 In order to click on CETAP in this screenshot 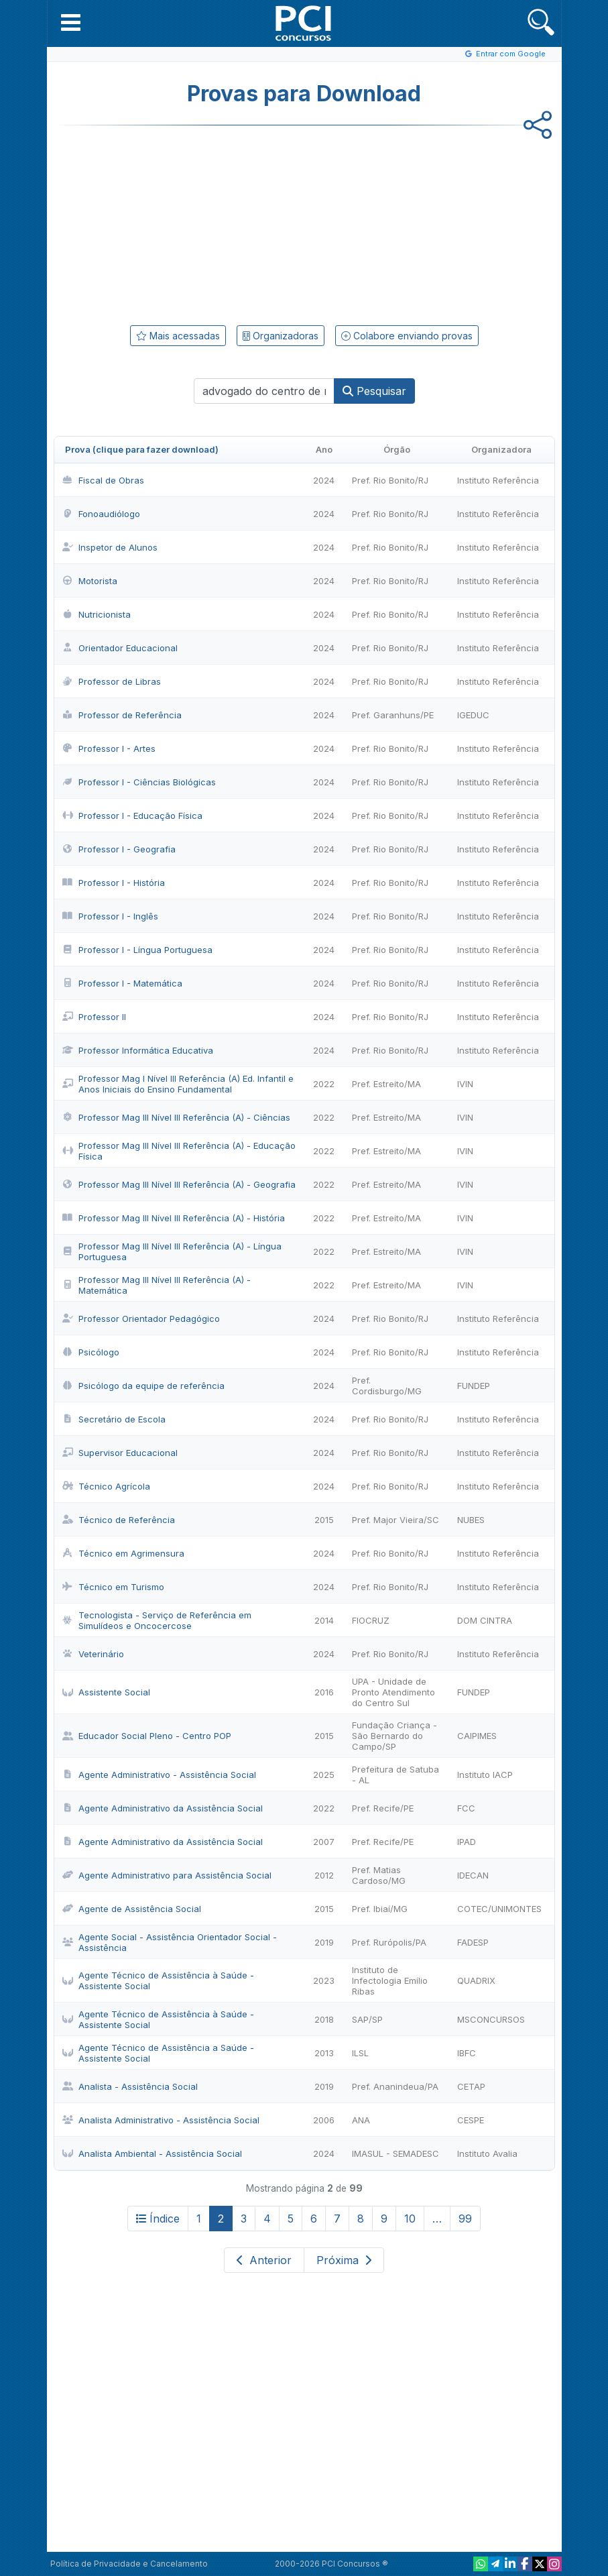, I will do `click(471, 2086)`.